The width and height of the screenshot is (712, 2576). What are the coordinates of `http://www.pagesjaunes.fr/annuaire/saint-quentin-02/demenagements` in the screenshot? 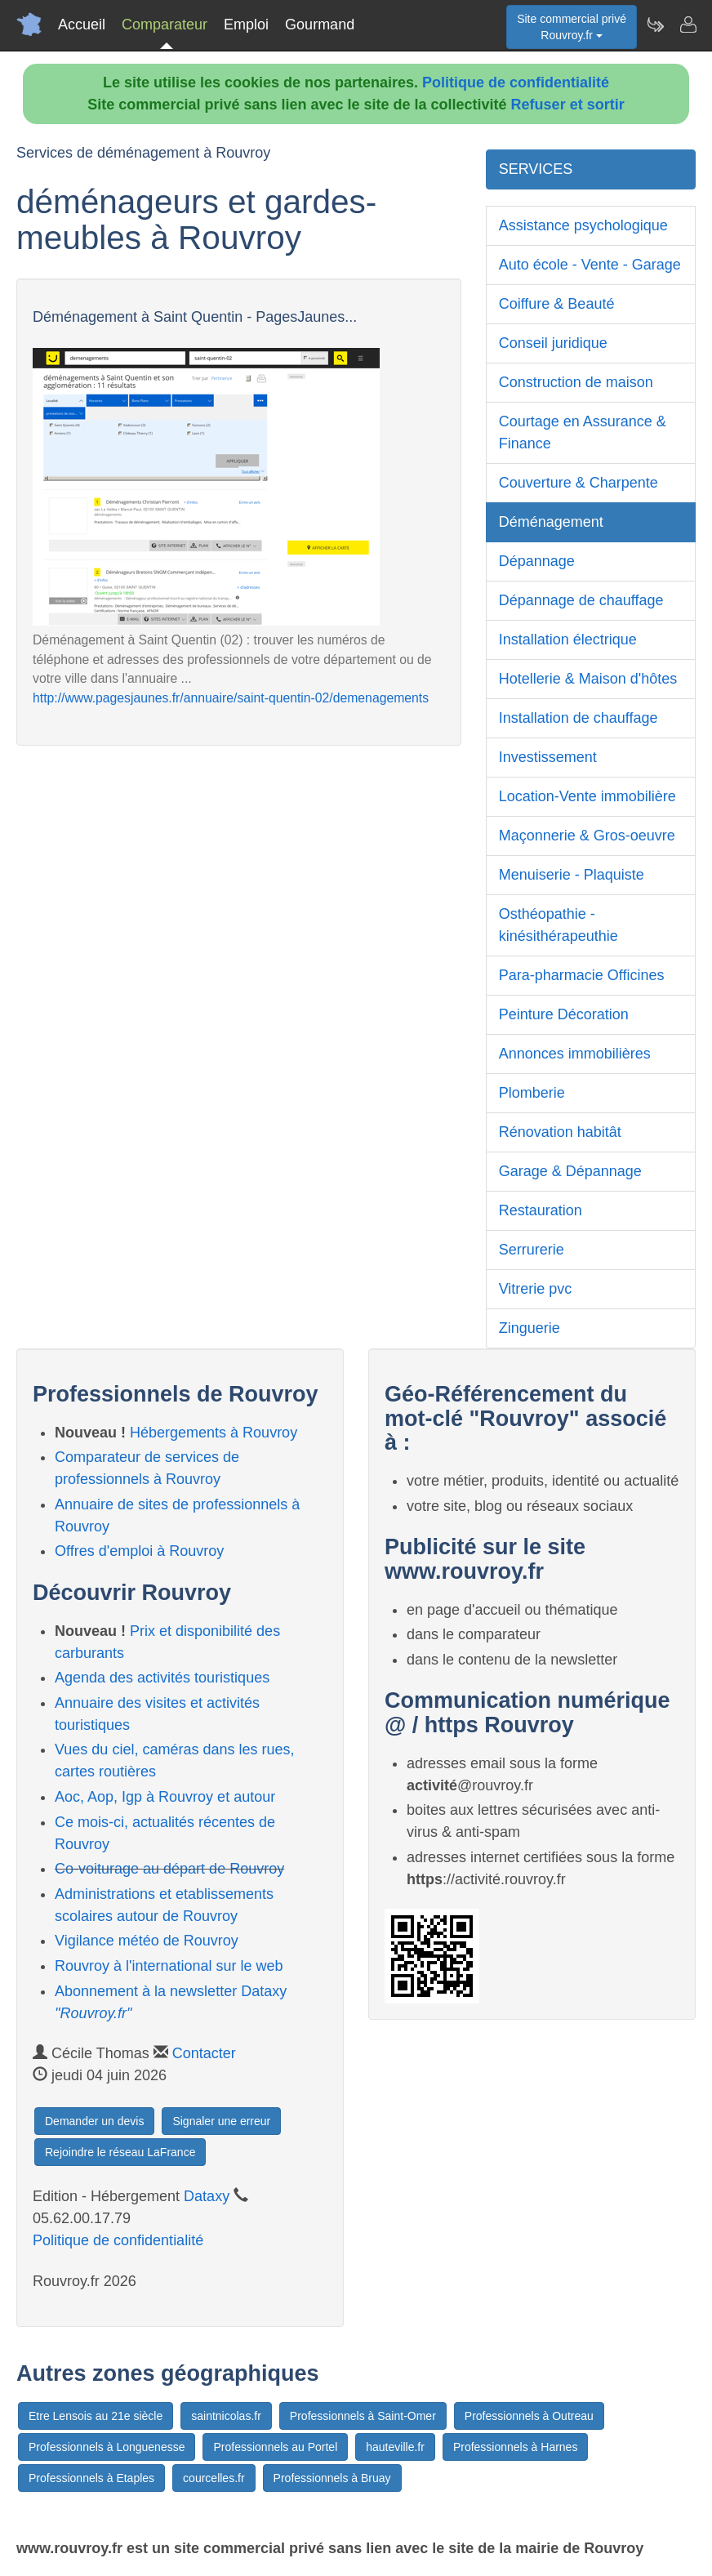 It's located at (231, 698).